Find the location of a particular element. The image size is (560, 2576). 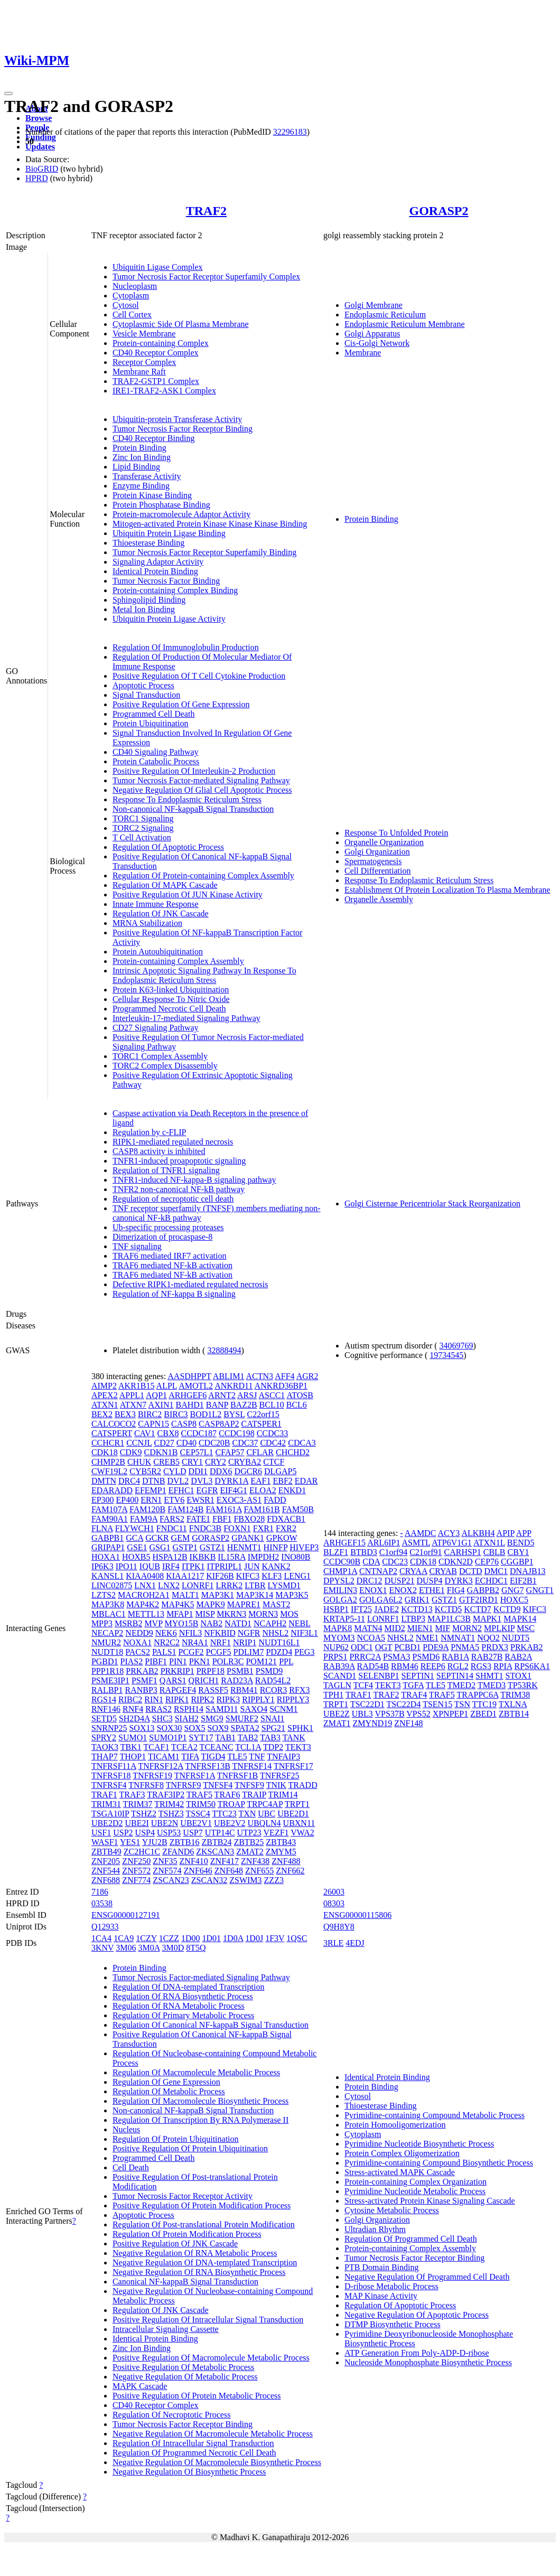

Organelle Assembly is located at coordinates (378, 899).